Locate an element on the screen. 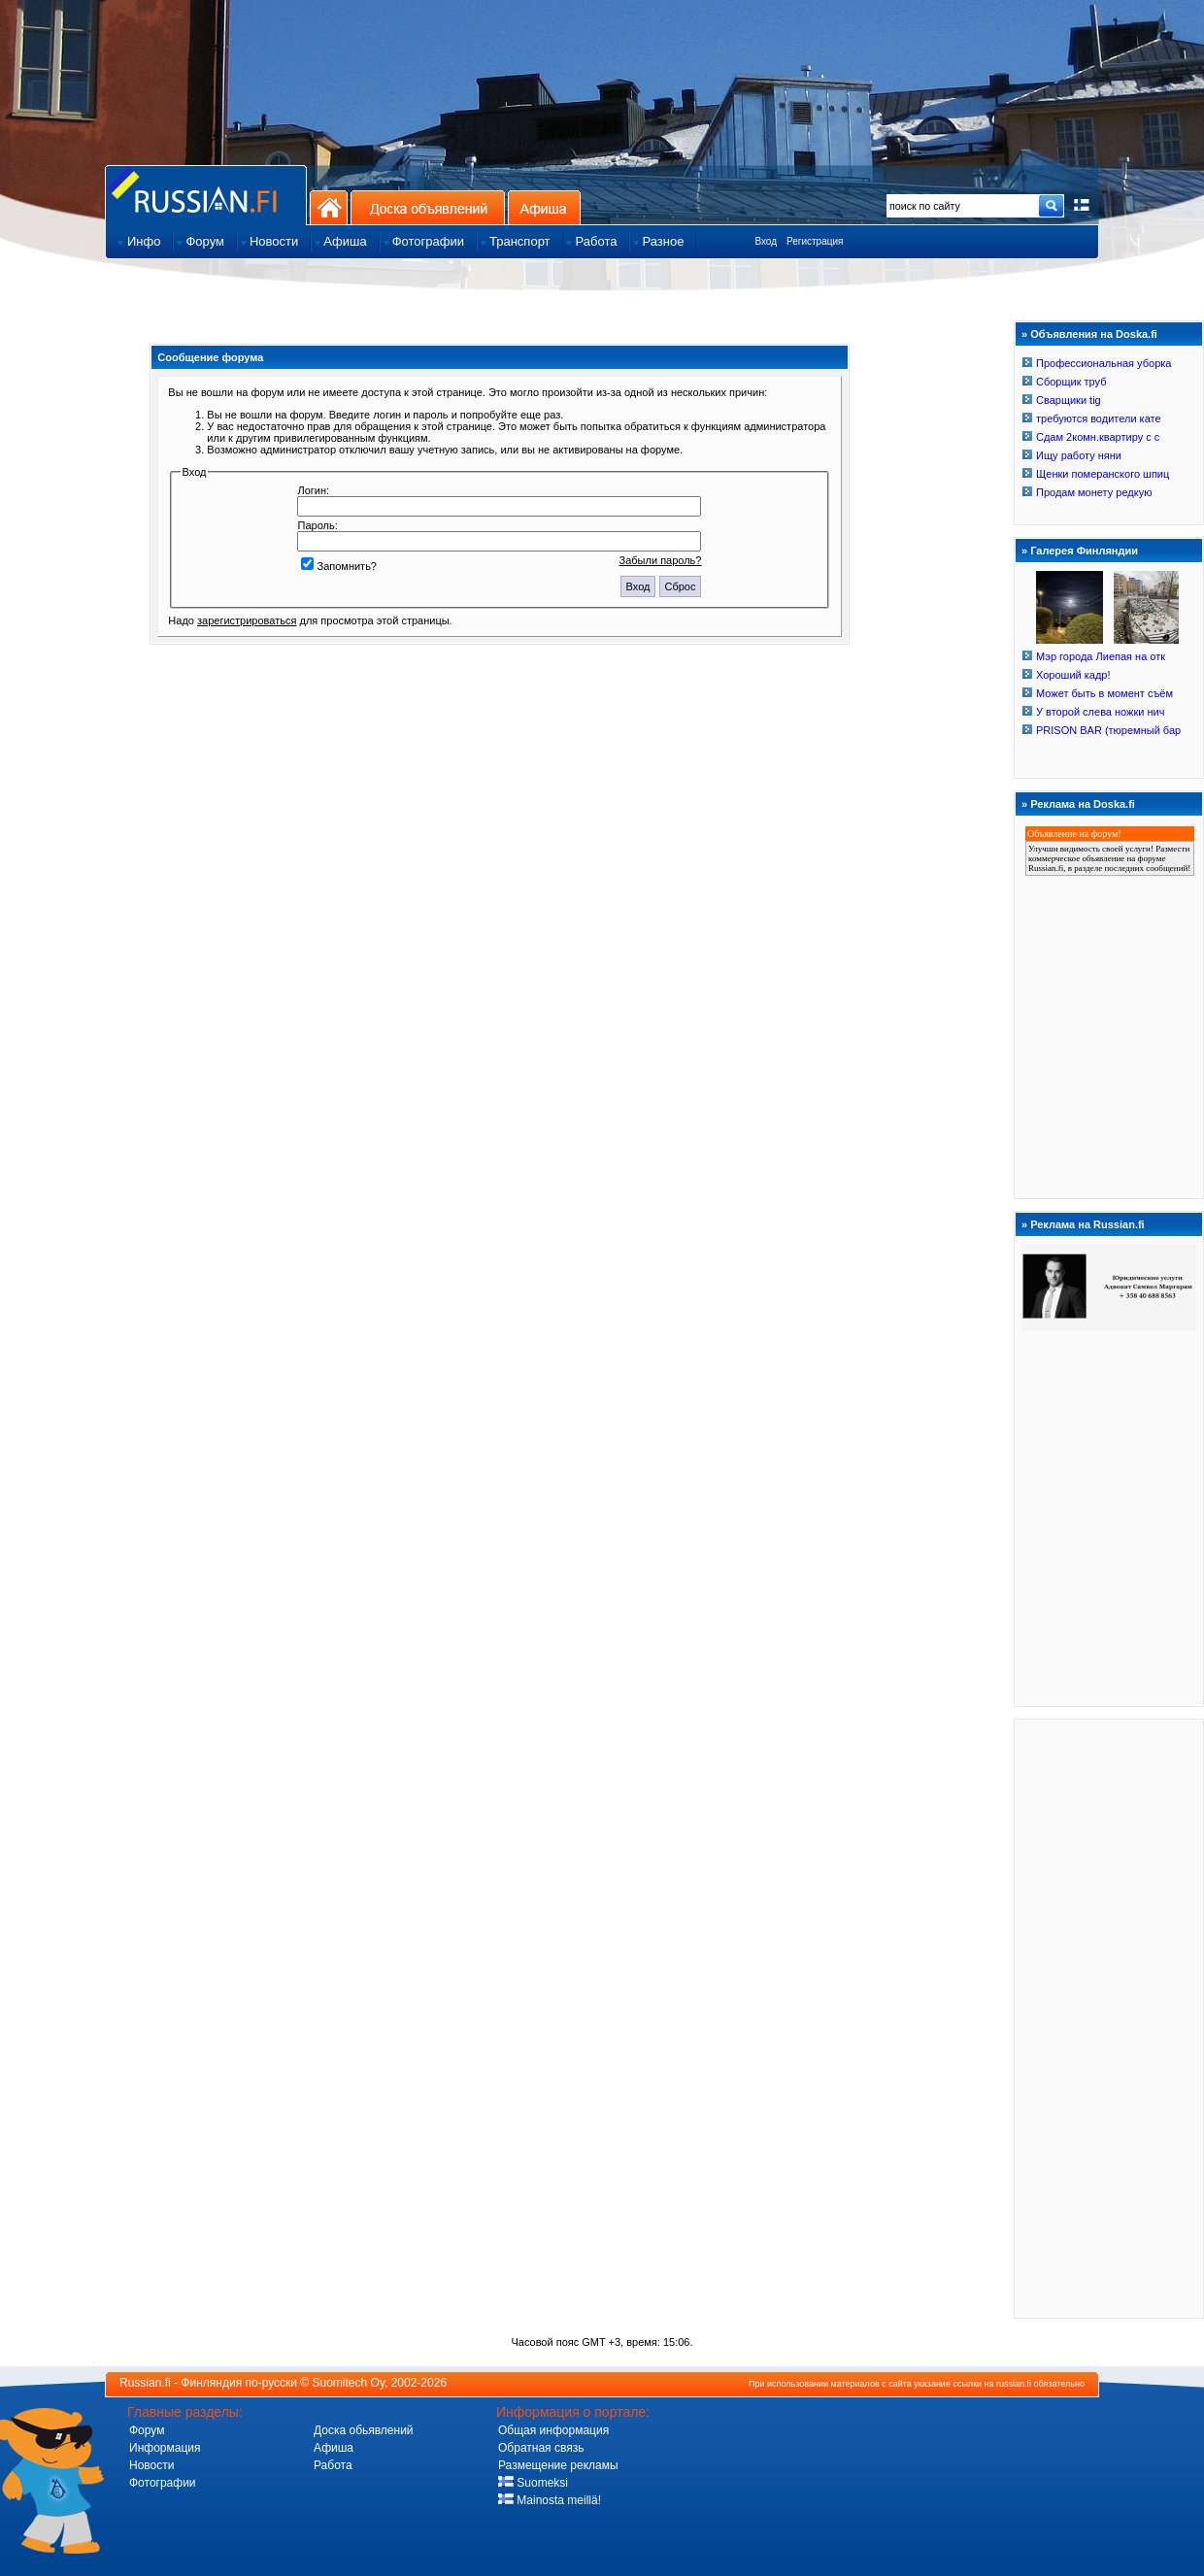 Image resolution: width=1204 pixels, height=2576 pixels. Доска объявлений is located at coordinates (428, 207).